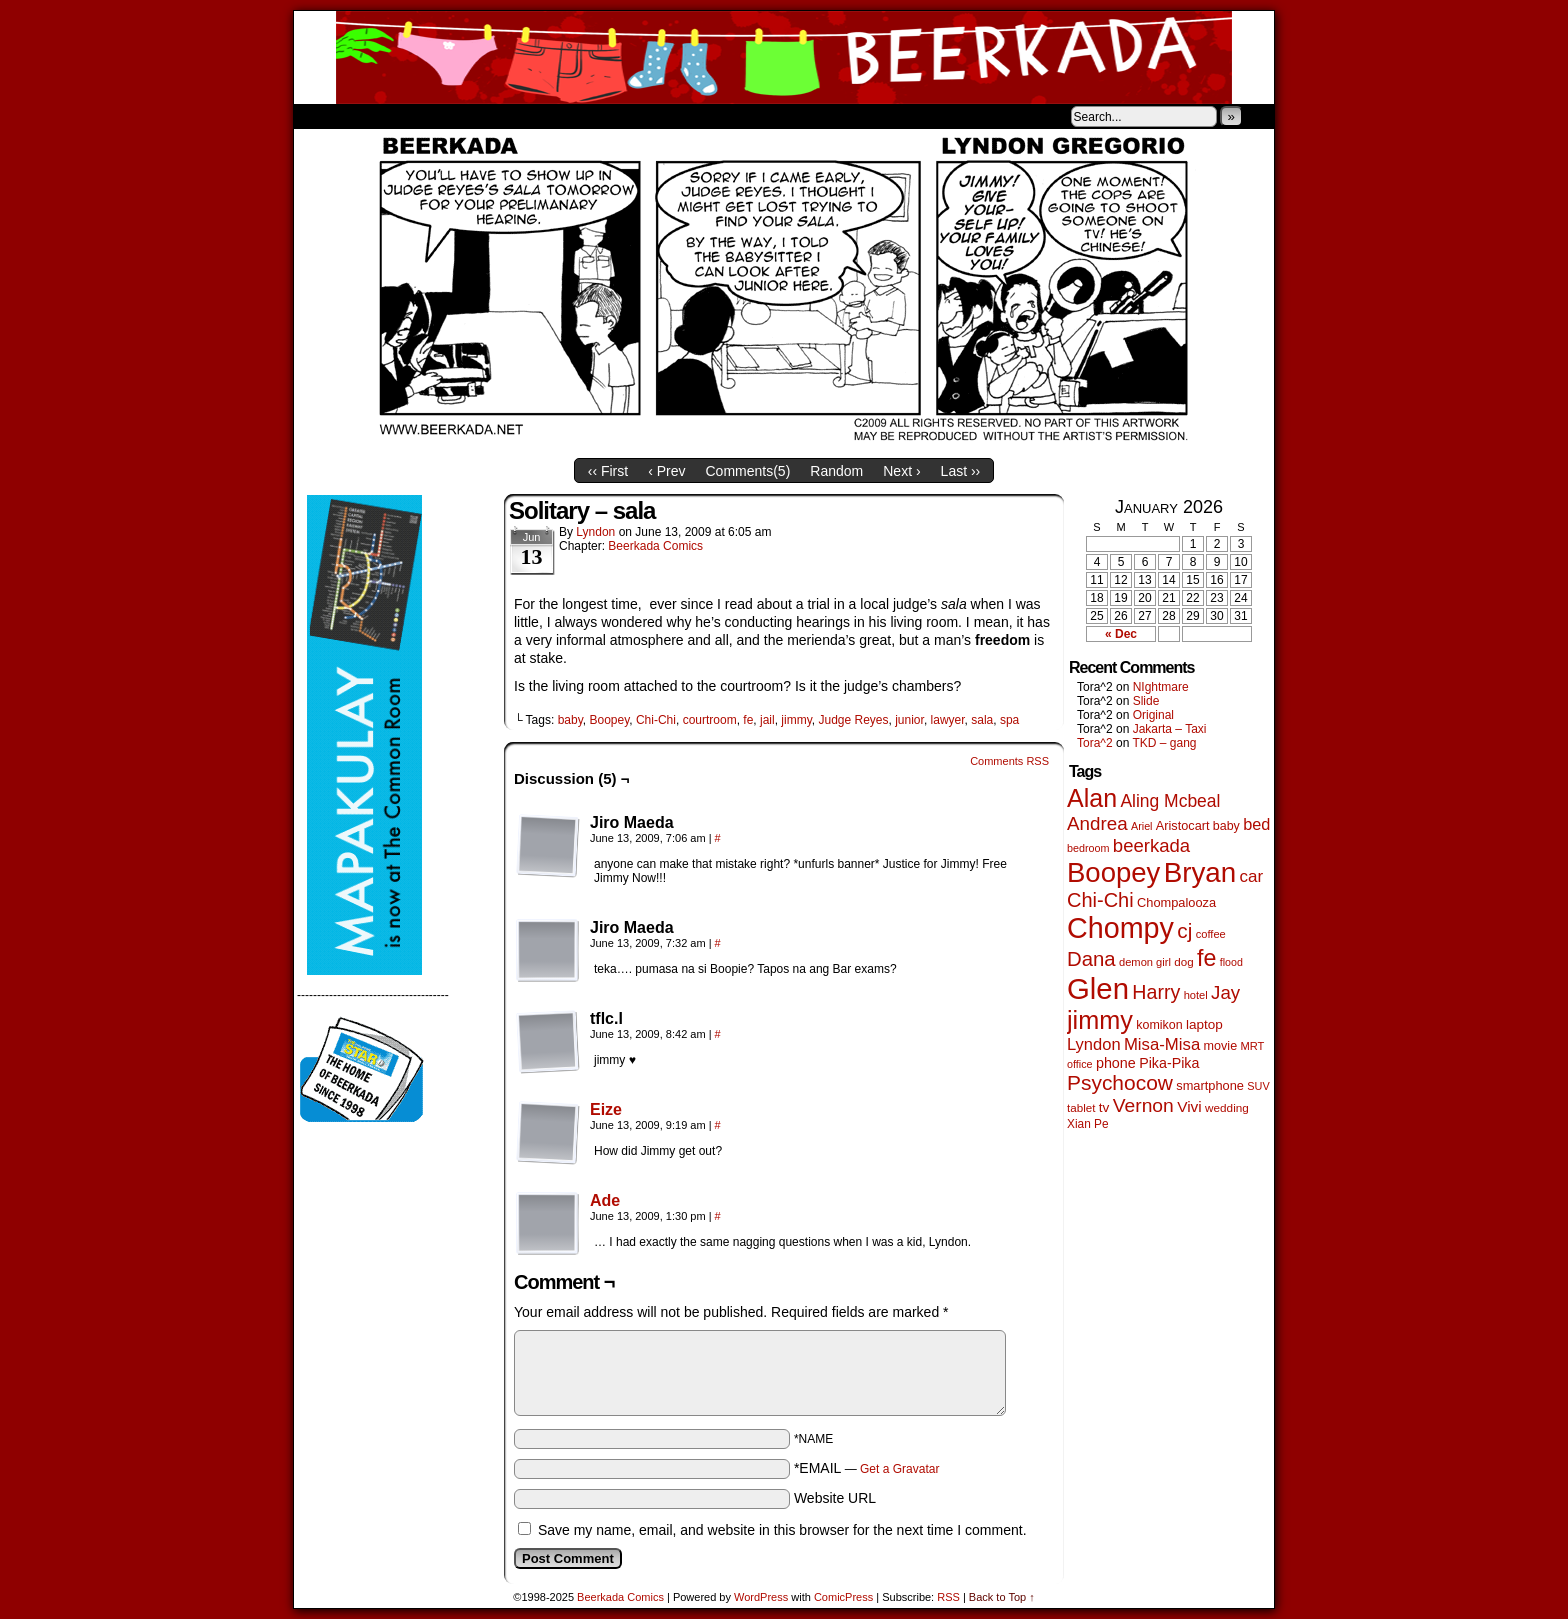 The image size is (1568, 1619). What do you see at coordinates (748, 720) in the screenshot?
I see `fe` at bounding box center [748, 720].